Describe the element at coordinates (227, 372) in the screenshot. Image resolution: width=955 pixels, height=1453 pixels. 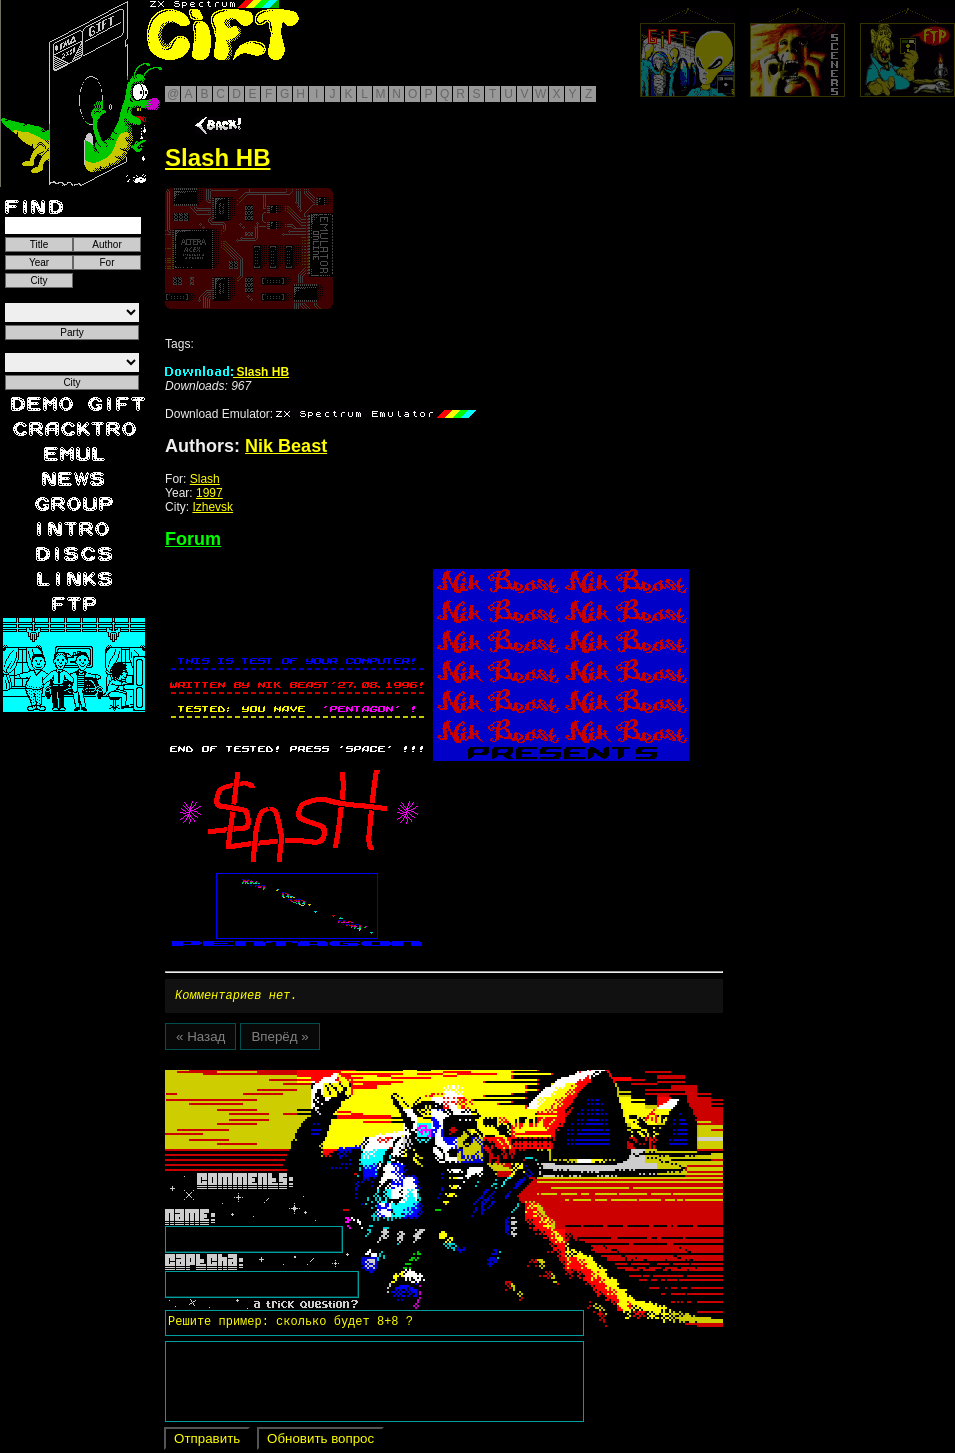
I see `Slash HB` at that location.